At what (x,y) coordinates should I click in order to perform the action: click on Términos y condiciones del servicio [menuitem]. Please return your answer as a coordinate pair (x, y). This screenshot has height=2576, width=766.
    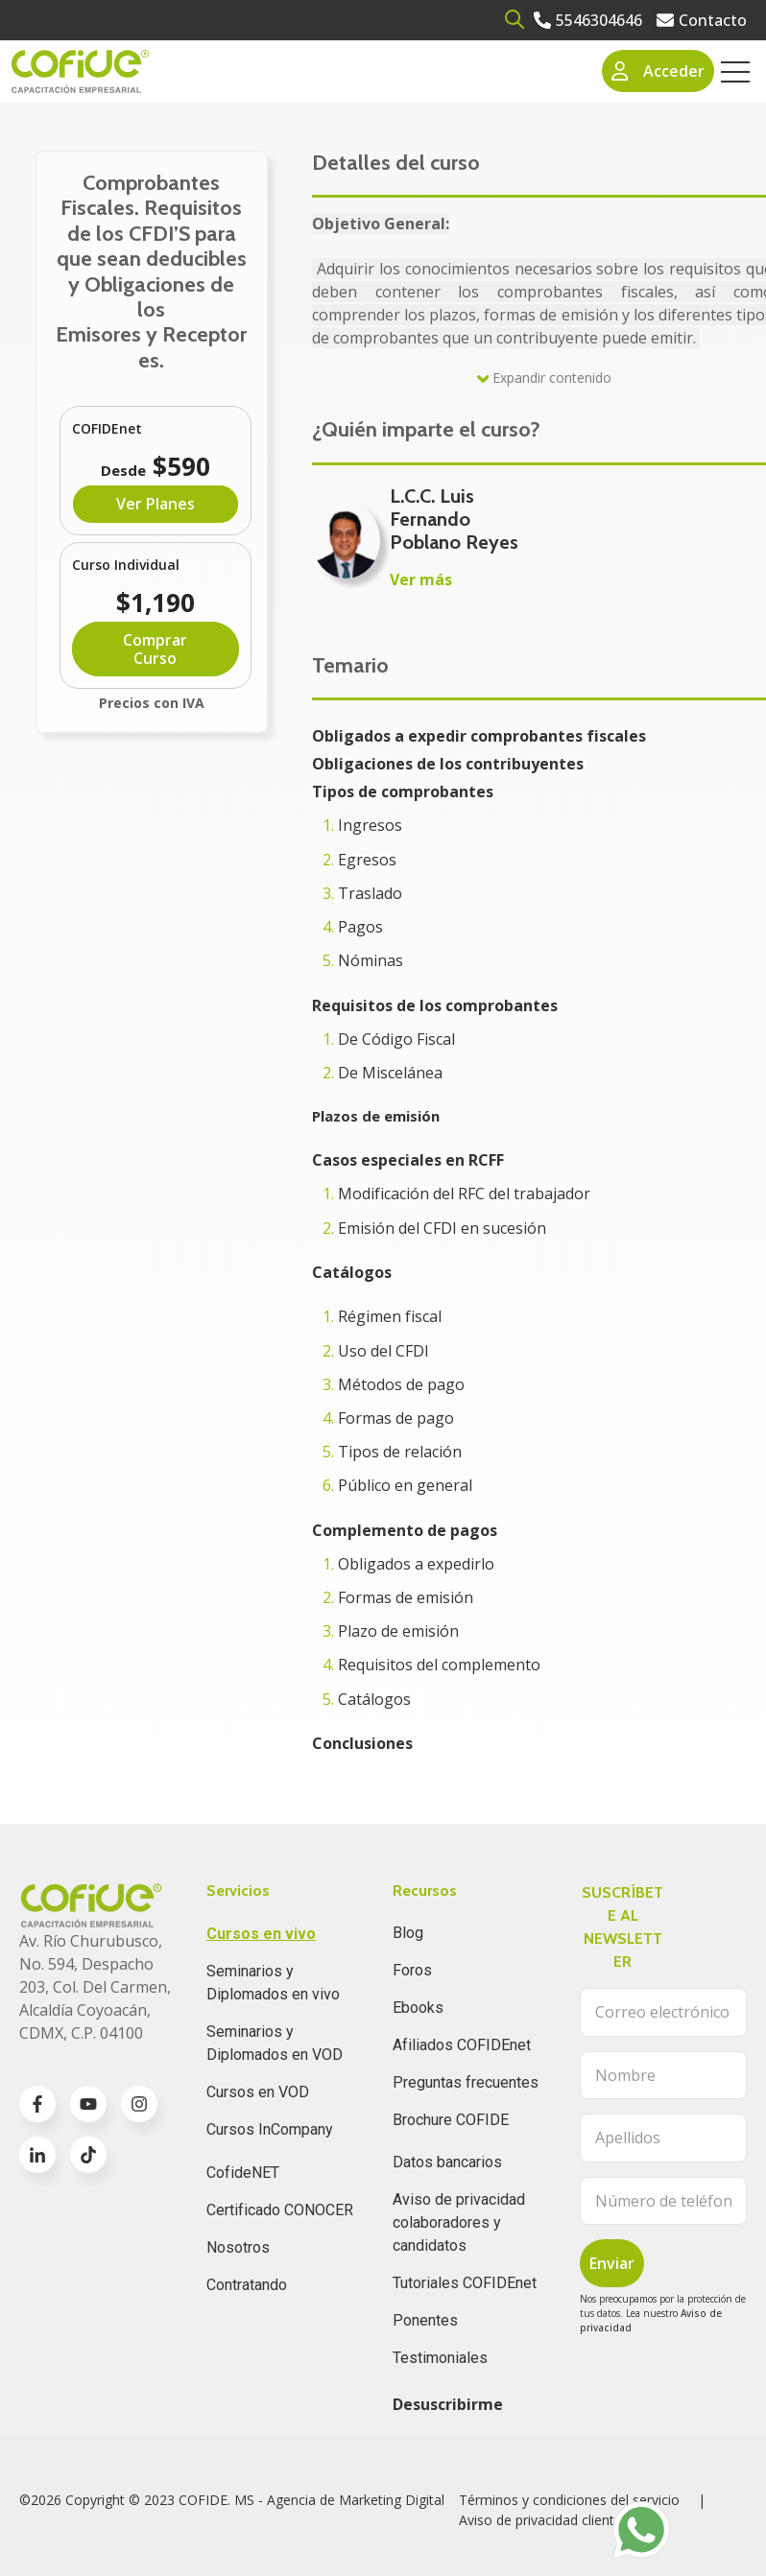
    Looking at the image, I should click on (569, 2500).